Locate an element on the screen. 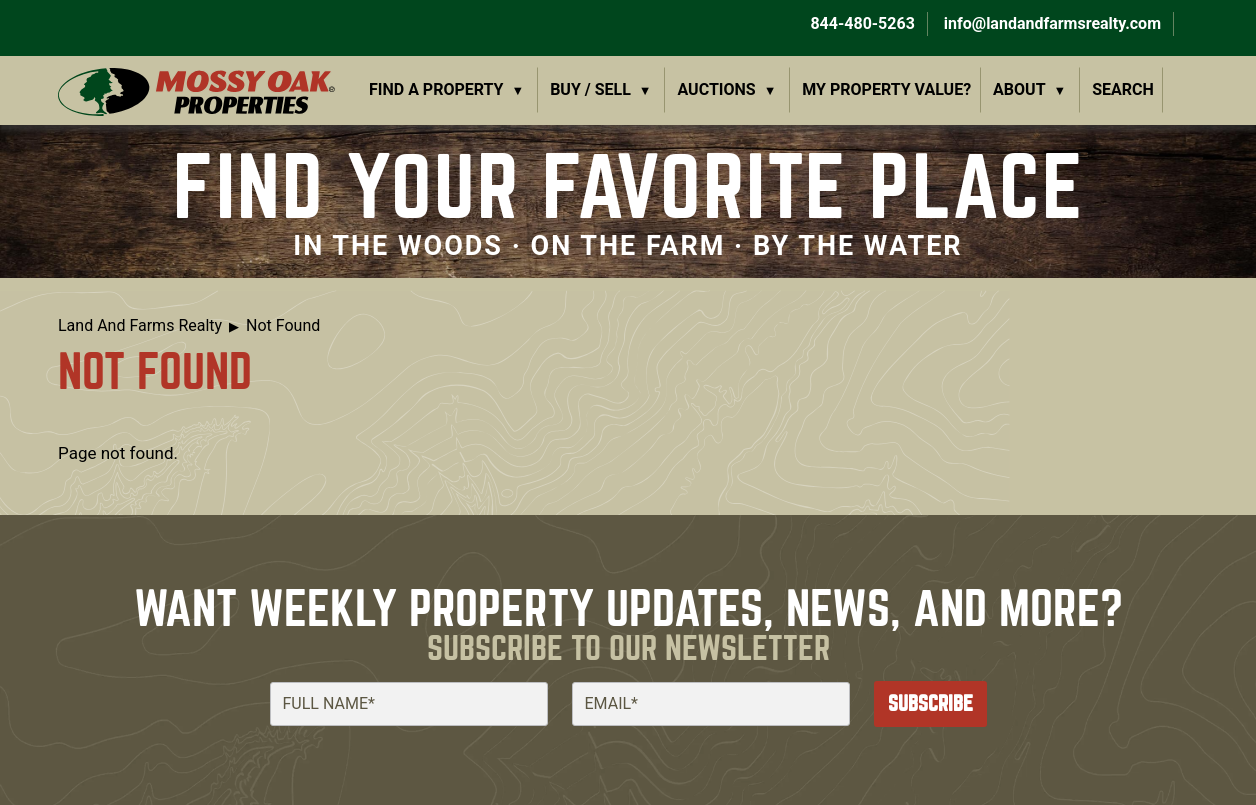 The width and height of the screenshot is (1256, 805). About is located at coordinates (1019, 89).